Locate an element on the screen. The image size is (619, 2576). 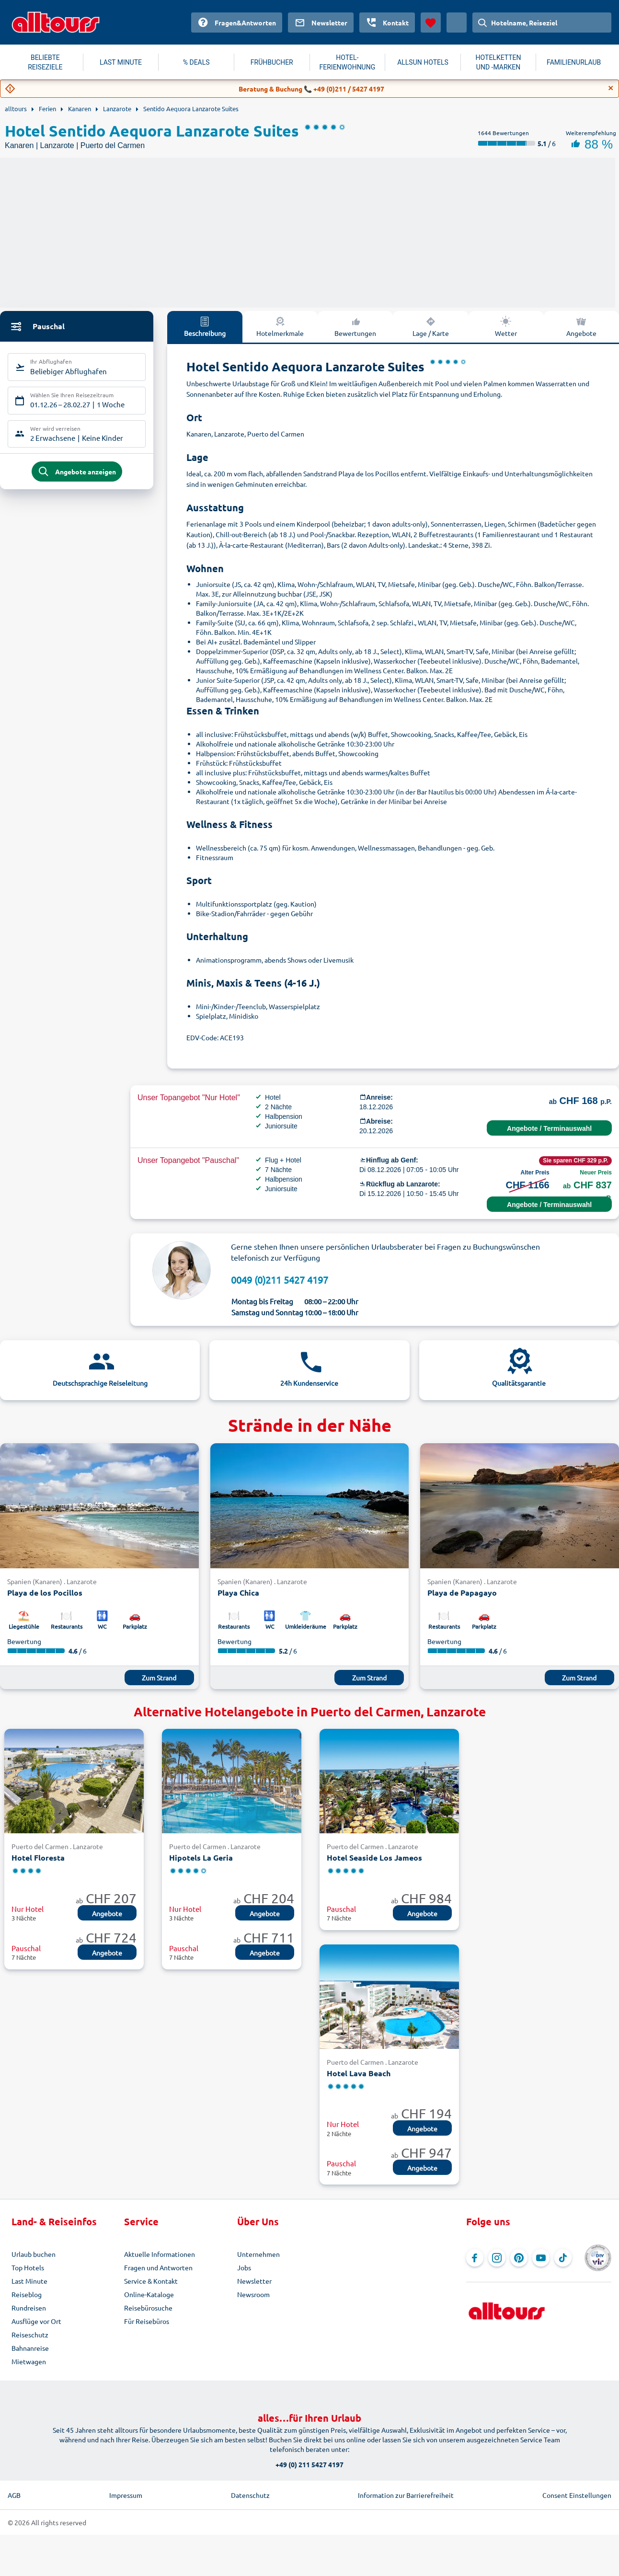
[Navigieren Sie zu YouTube] is located at coordinates (541, 2257).